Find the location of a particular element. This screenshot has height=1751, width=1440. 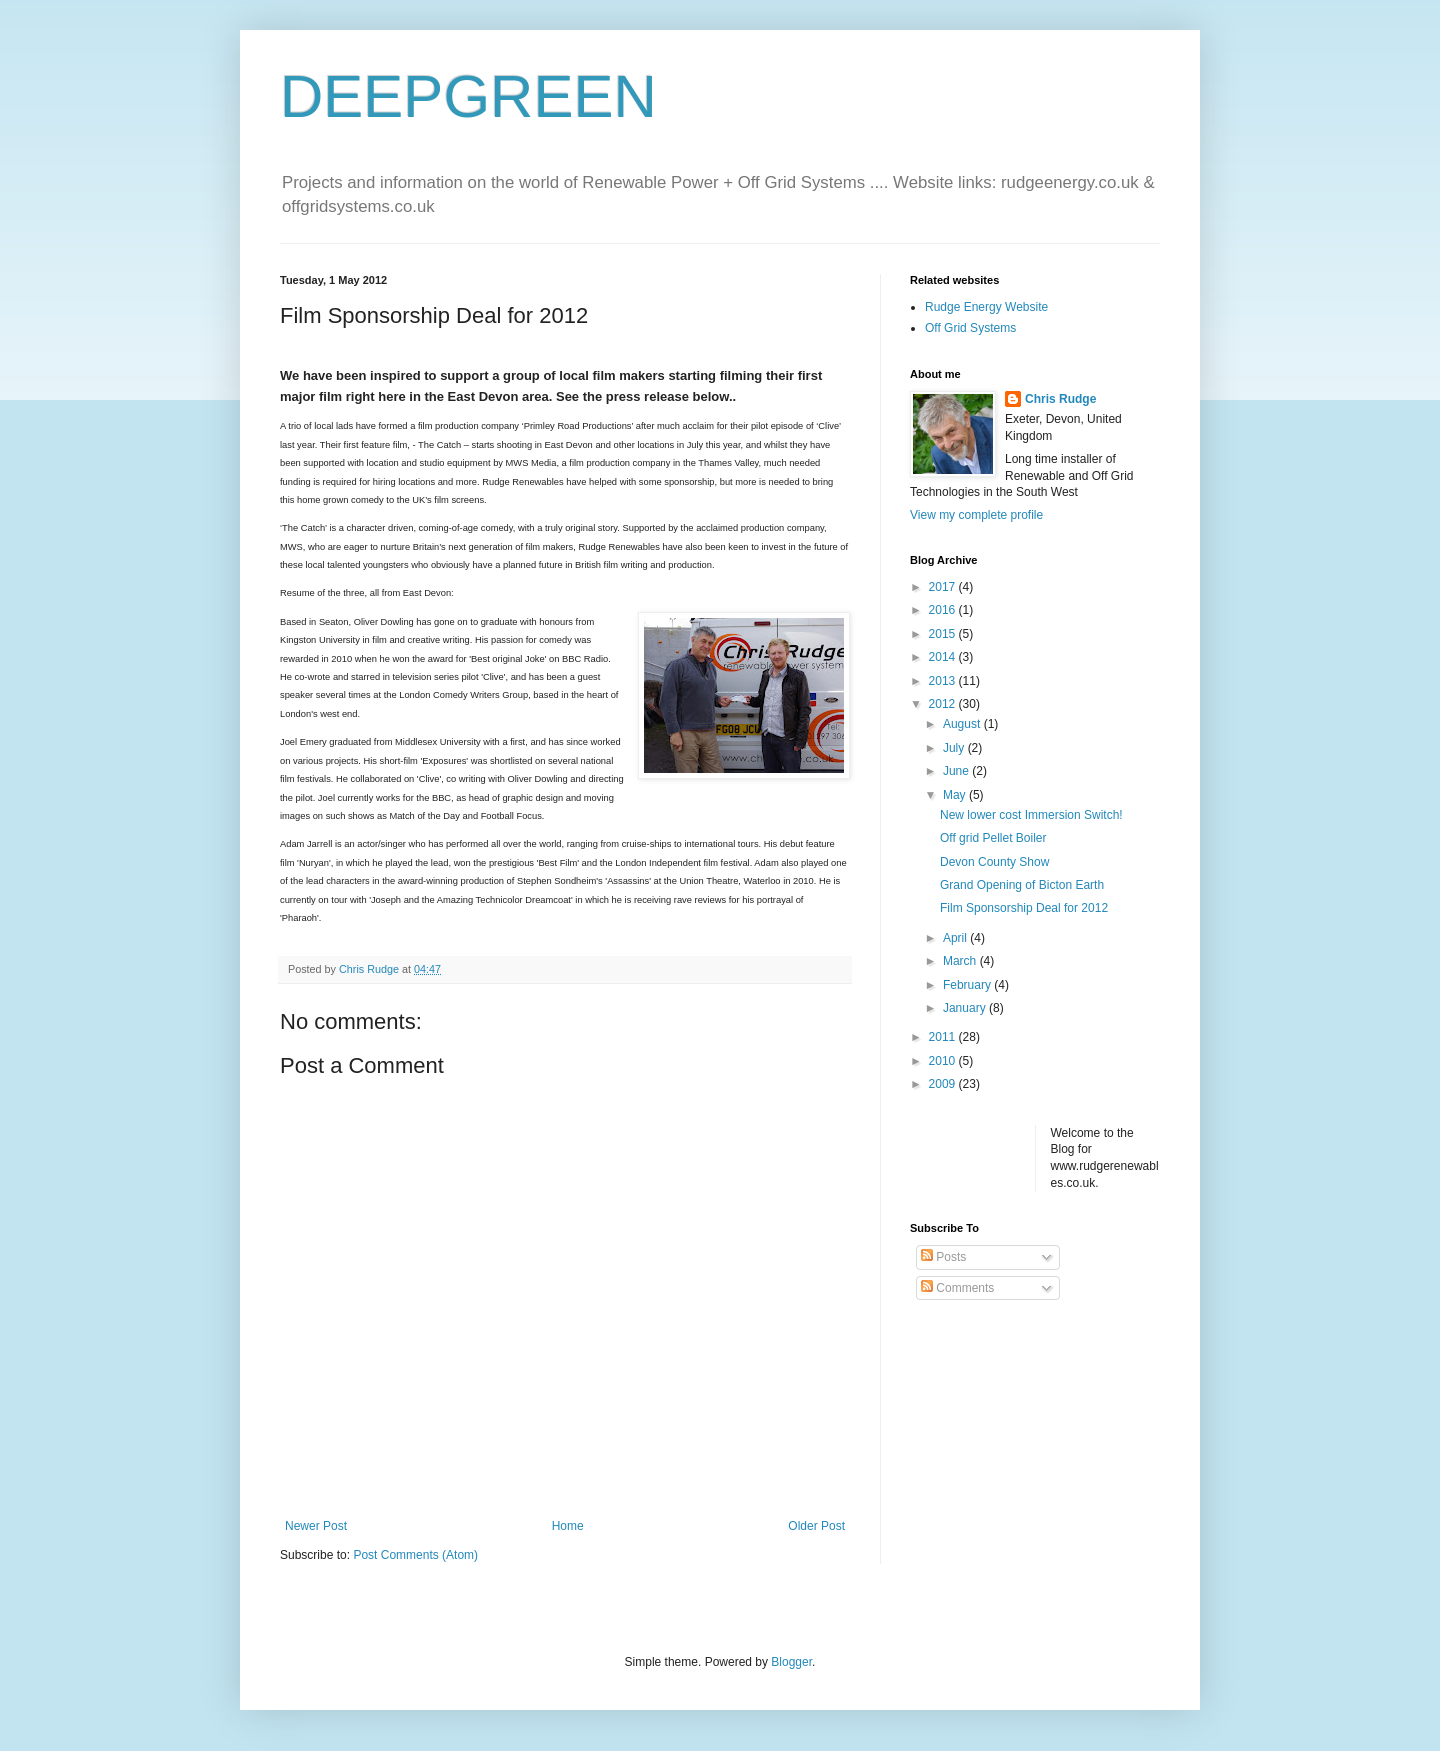

Blogger is located at coordinates (791, 1662).